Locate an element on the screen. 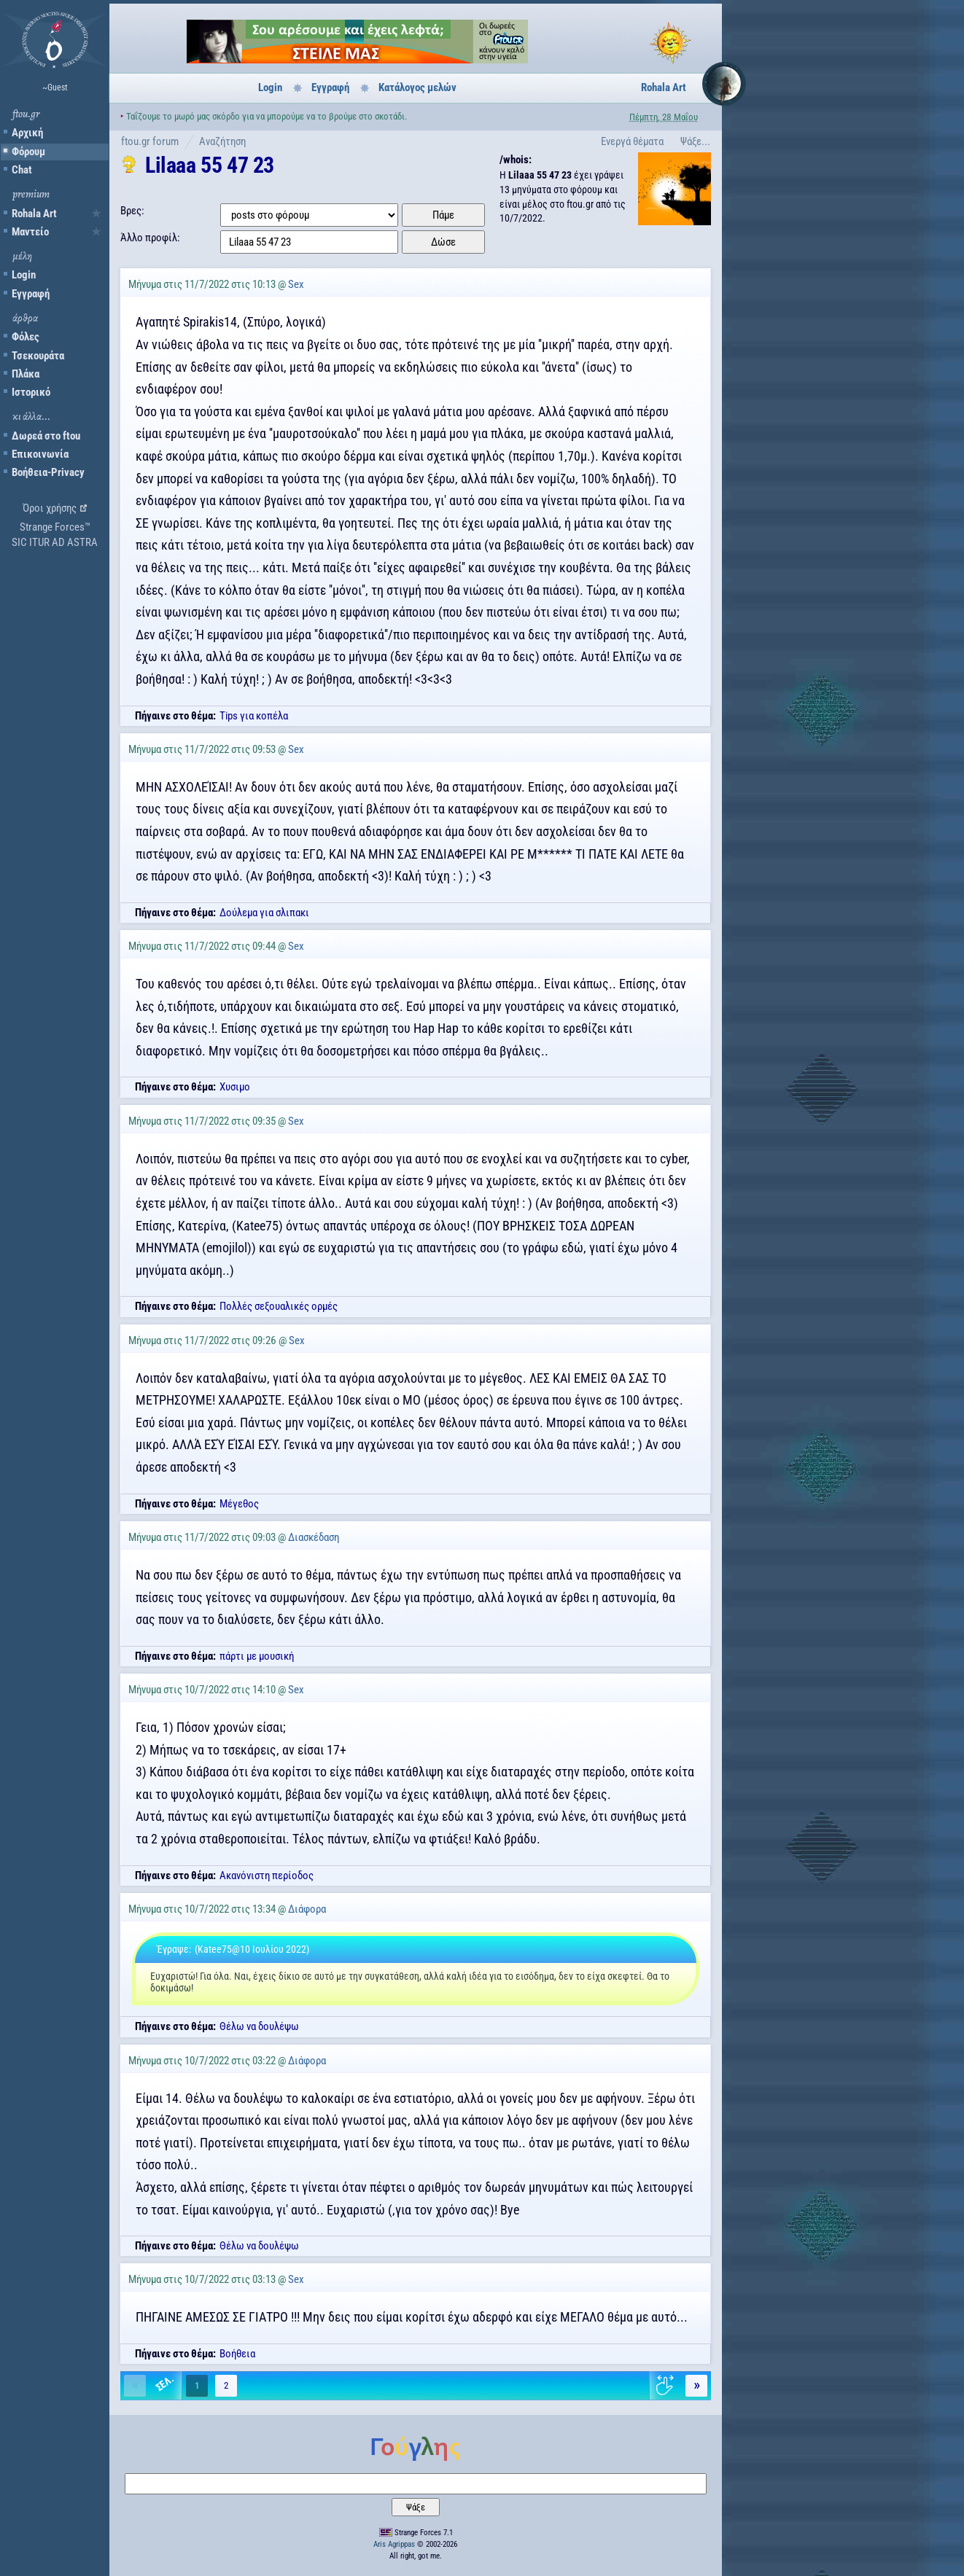 Image resolution: width=964 pixels, height=2576 pixels. Tips για κοπέλα is located at coordinates (253, 715).